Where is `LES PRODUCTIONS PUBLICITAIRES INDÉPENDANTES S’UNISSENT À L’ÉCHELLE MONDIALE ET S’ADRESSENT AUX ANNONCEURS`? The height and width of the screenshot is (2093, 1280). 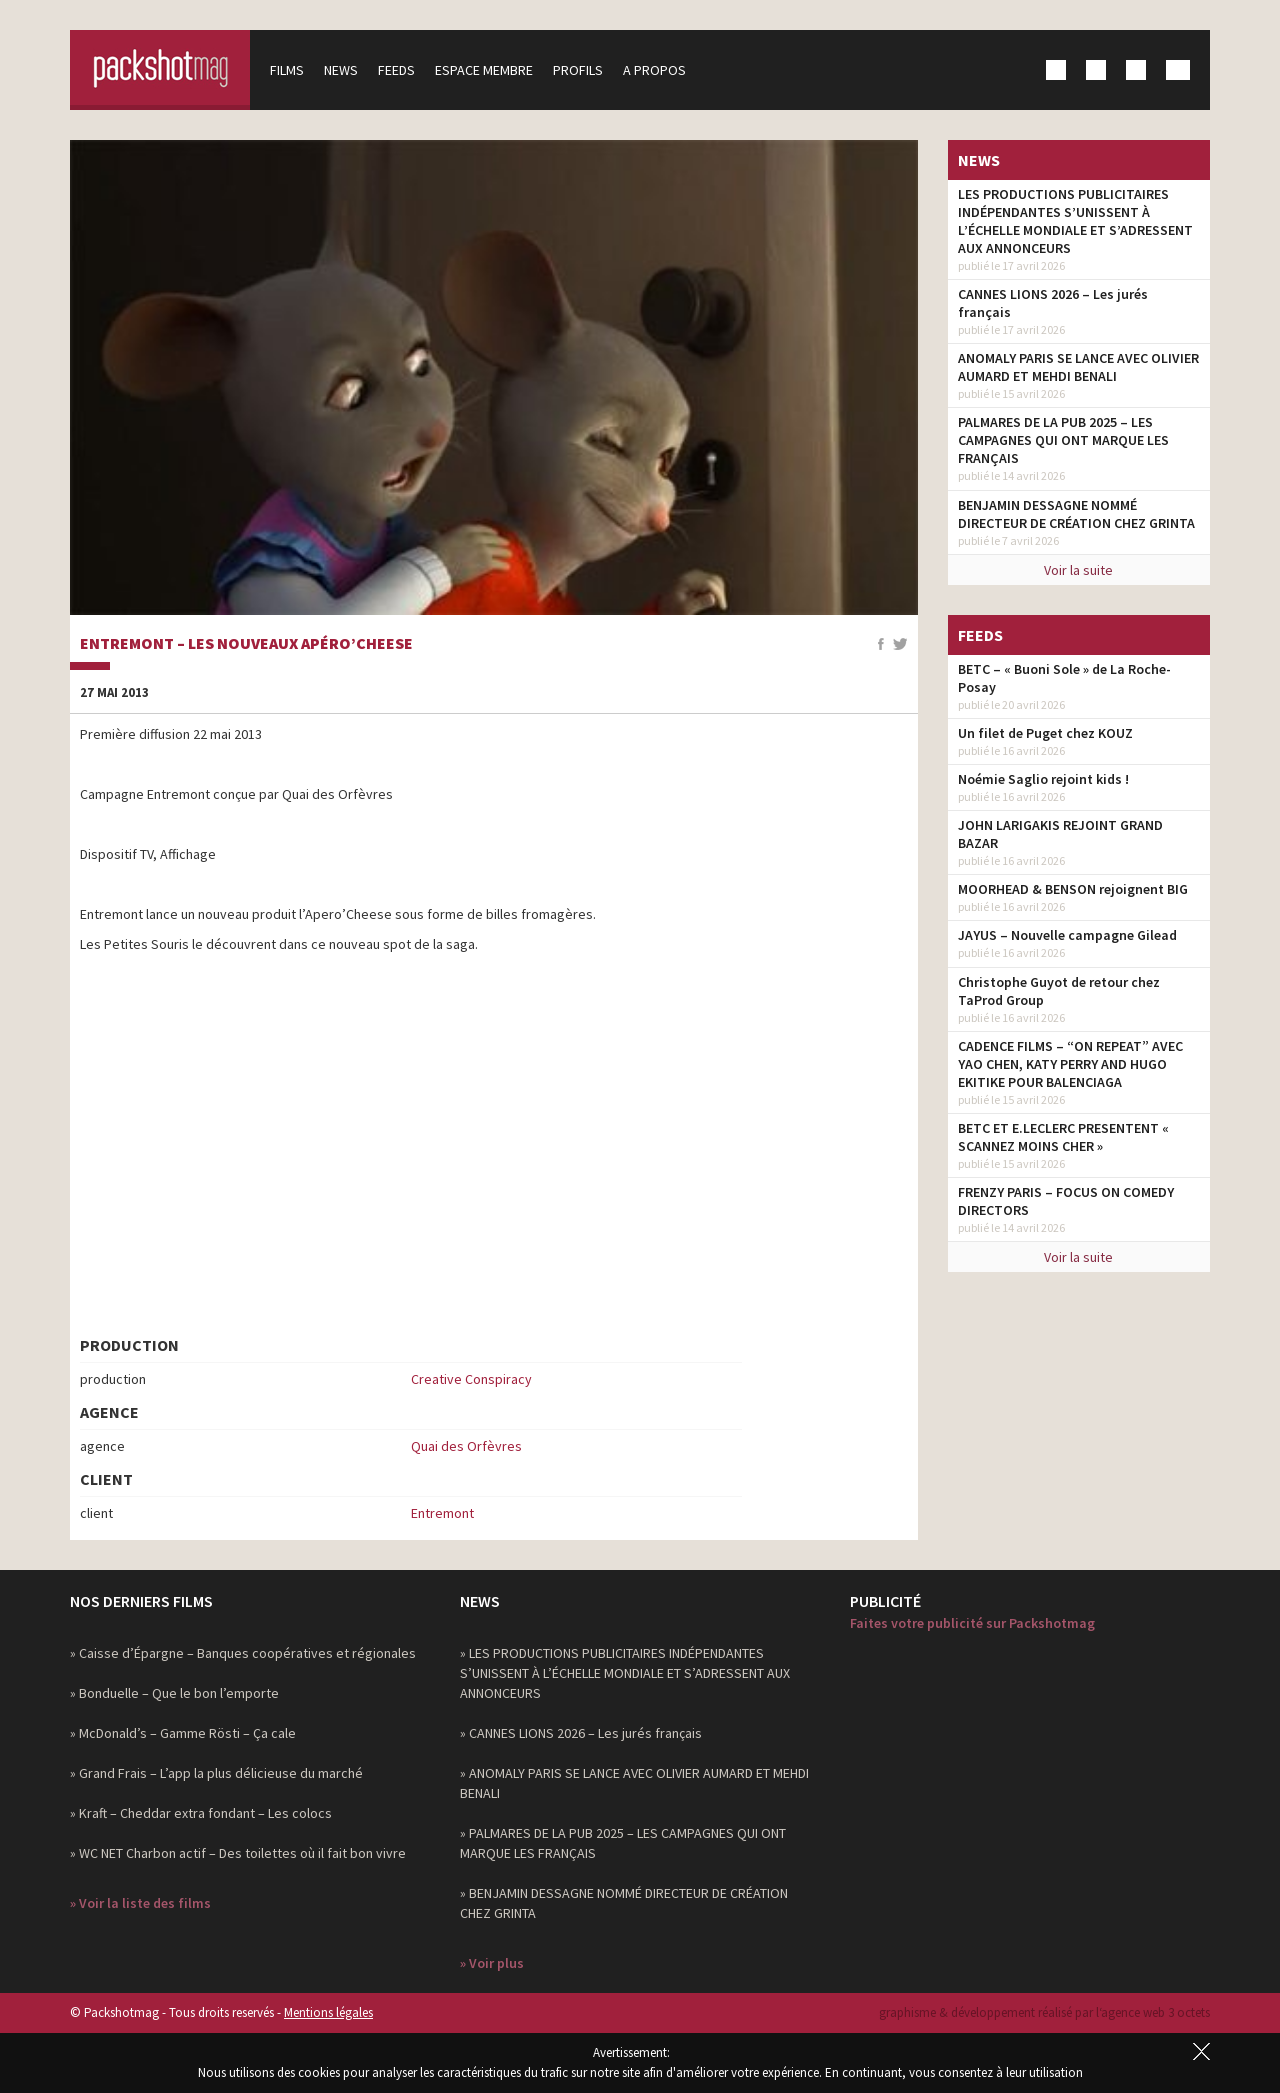
LES PRODUCTIONS PUBLICITAIRES INDÉPENDANTES S’UNISSENT À L’ÉCHELLE MONDIALE ET S’ADRESSENT AUX ANNONCEURS is located at coordinates (1075, 221).